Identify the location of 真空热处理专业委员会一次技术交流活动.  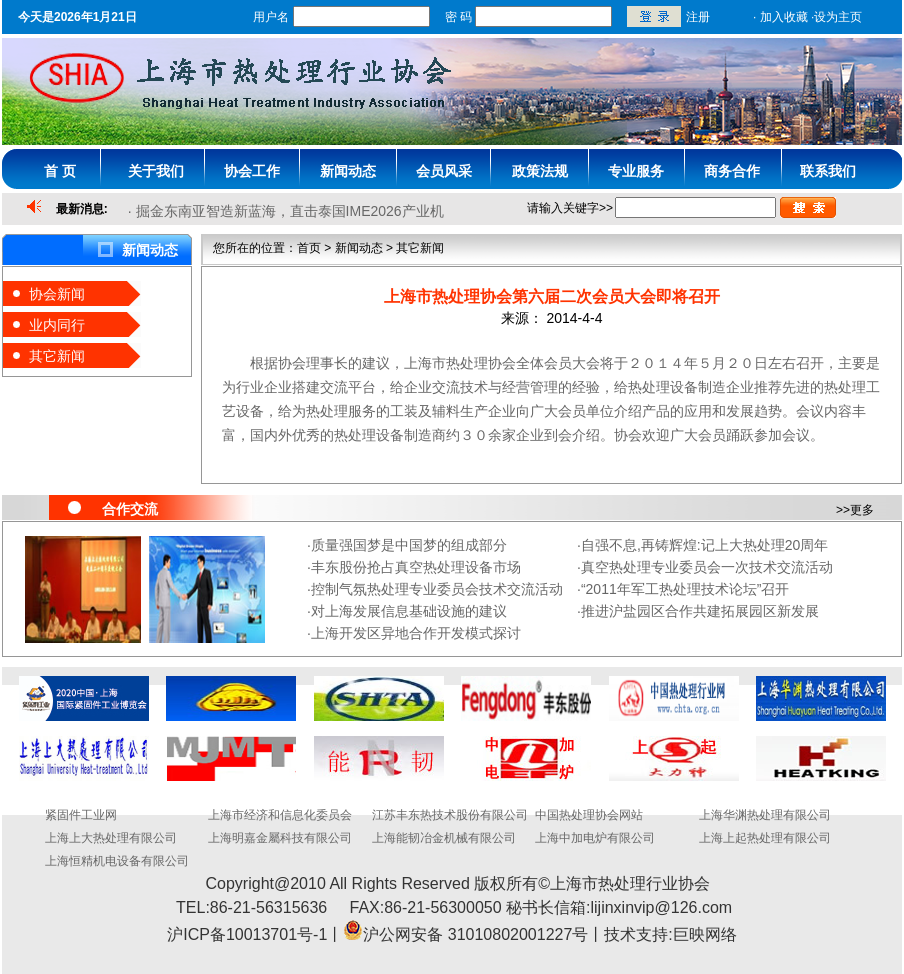
(707, 567).